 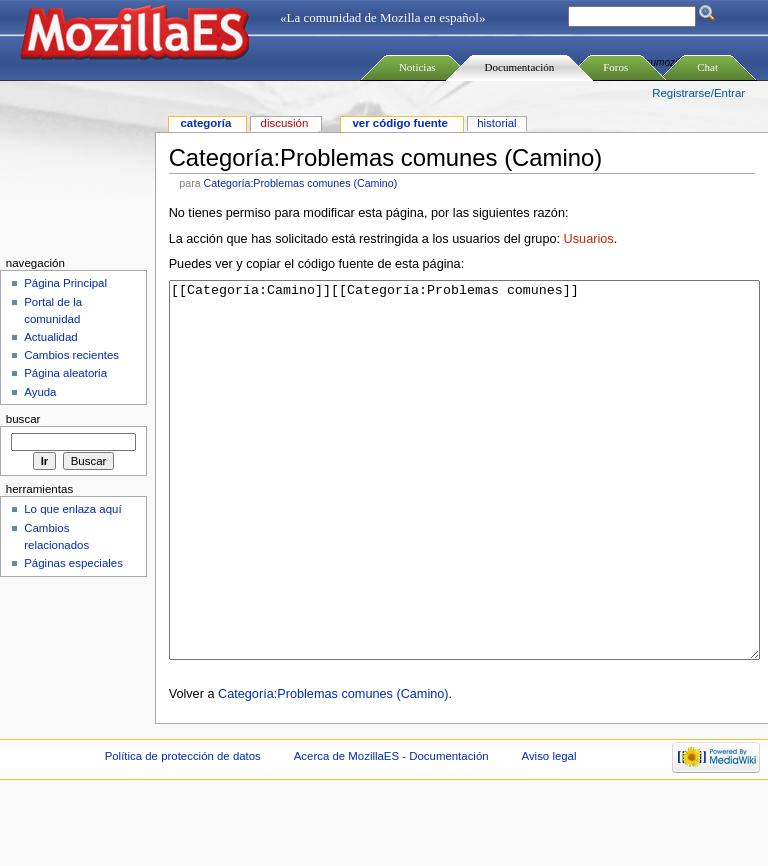 What do you see at coordinates (205, 123) in the screenshot?
I see `Categoría` at bounding box center [205, 123].